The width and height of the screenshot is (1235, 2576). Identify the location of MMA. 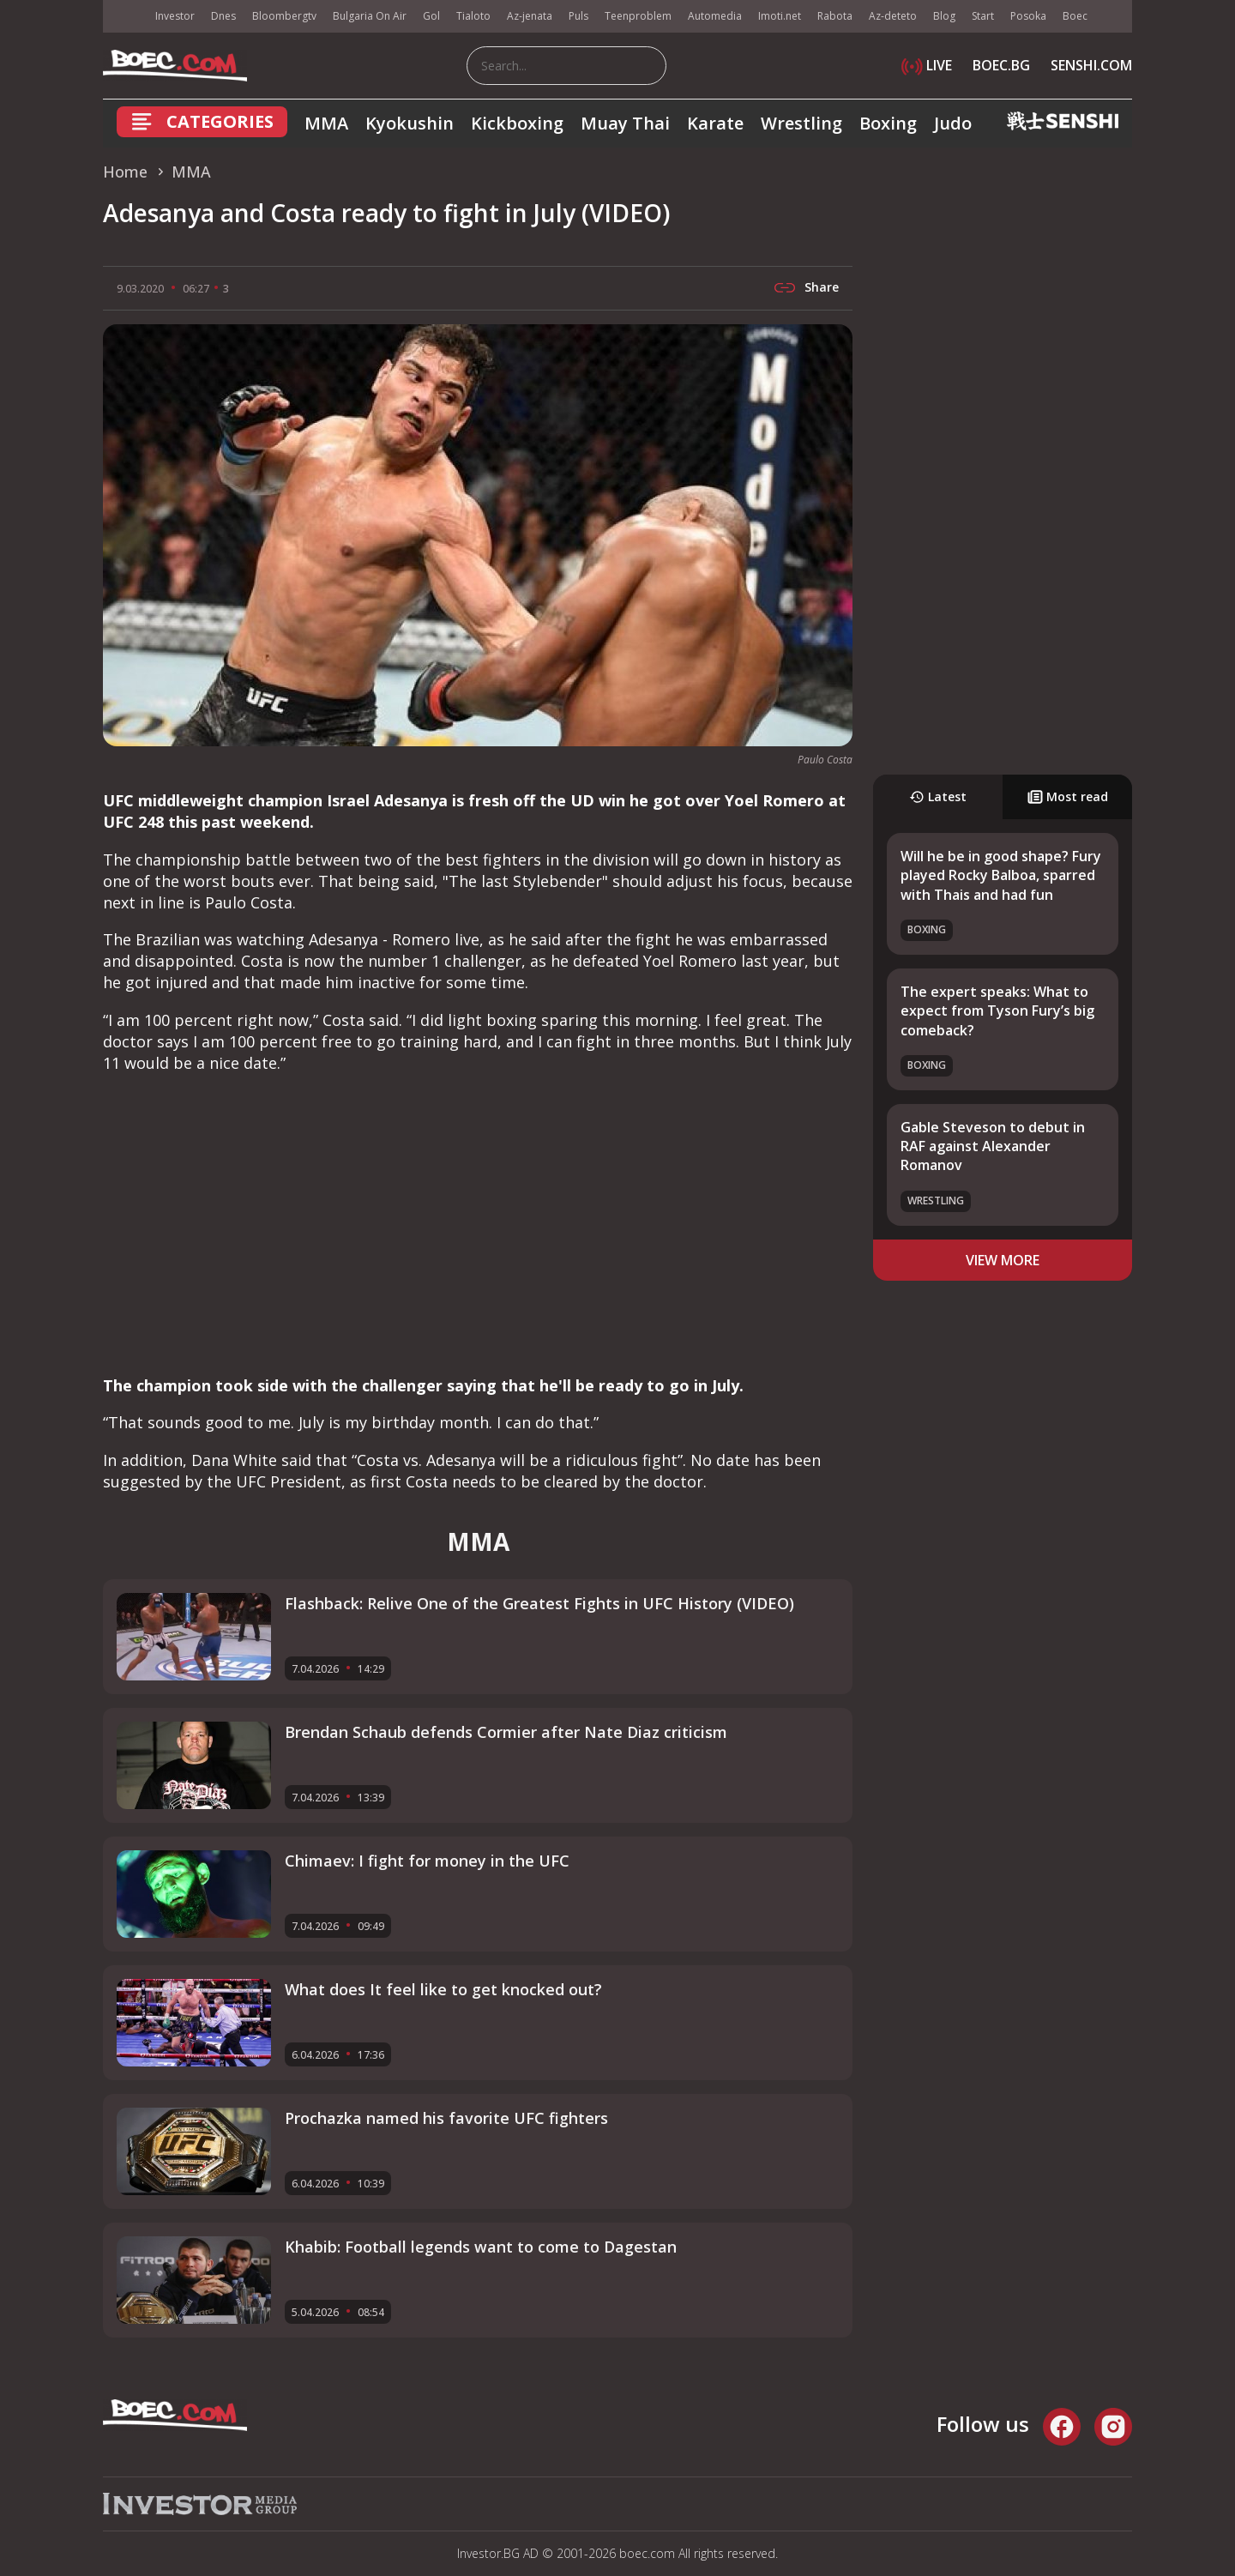
(326, 123).